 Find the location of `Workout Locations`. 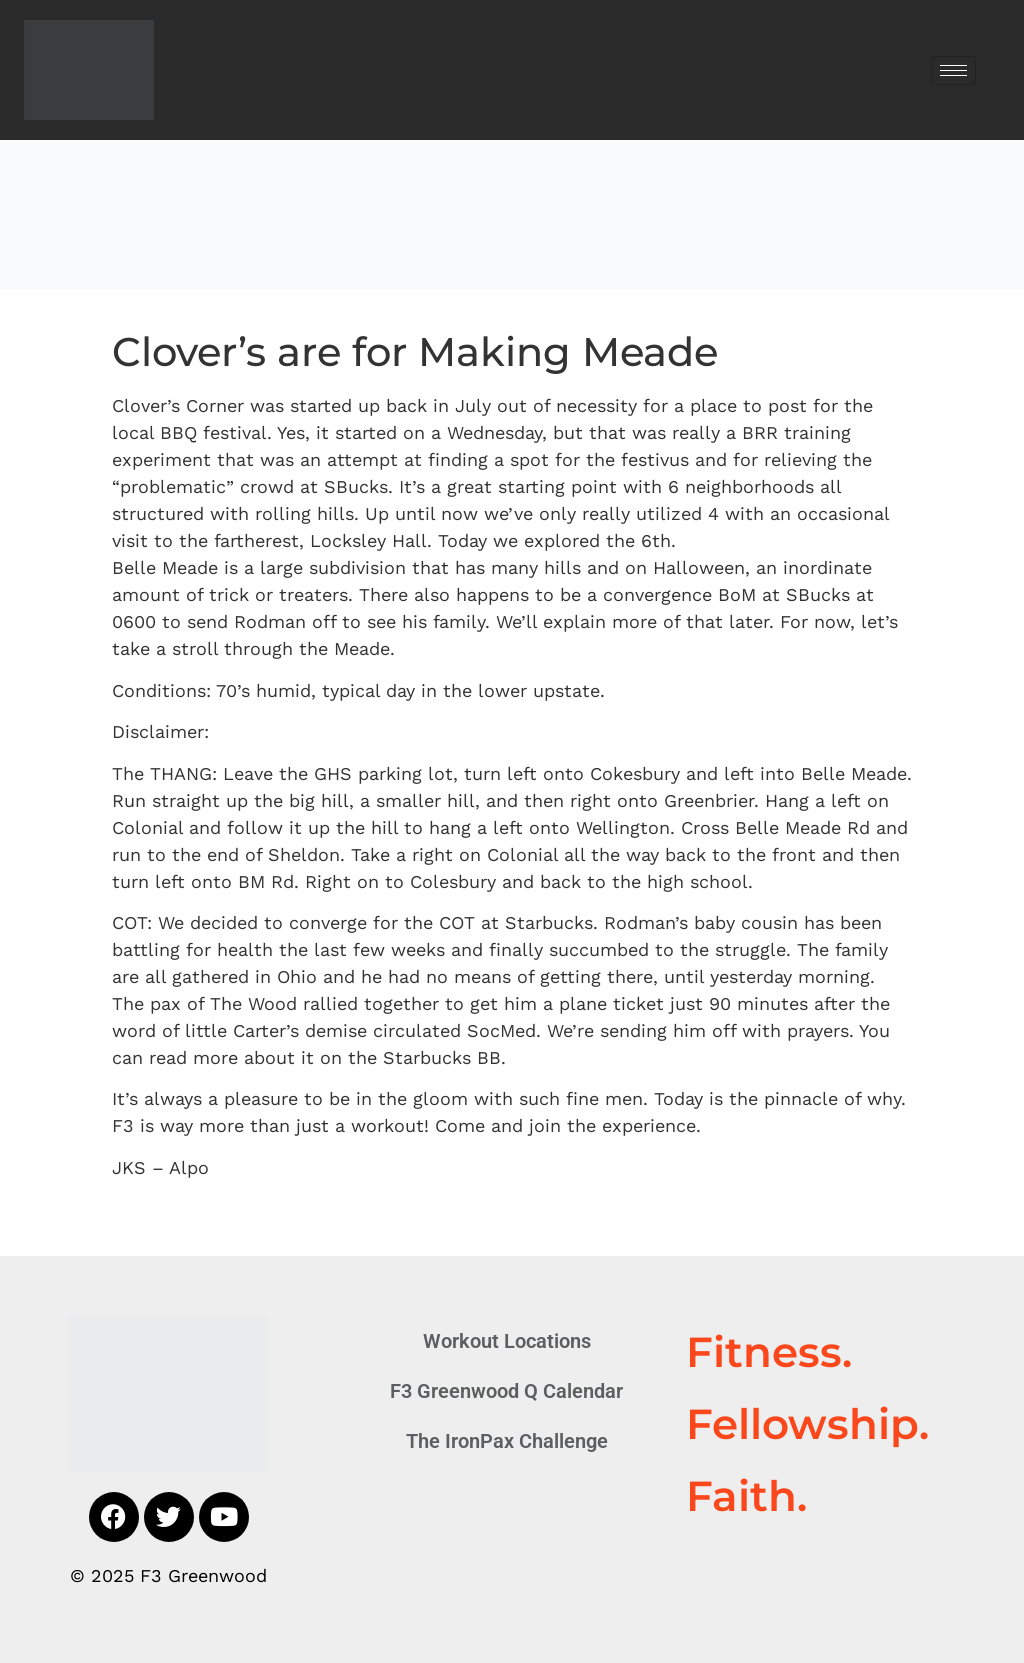

Workout Locations is located at coordinates (507, 1341).